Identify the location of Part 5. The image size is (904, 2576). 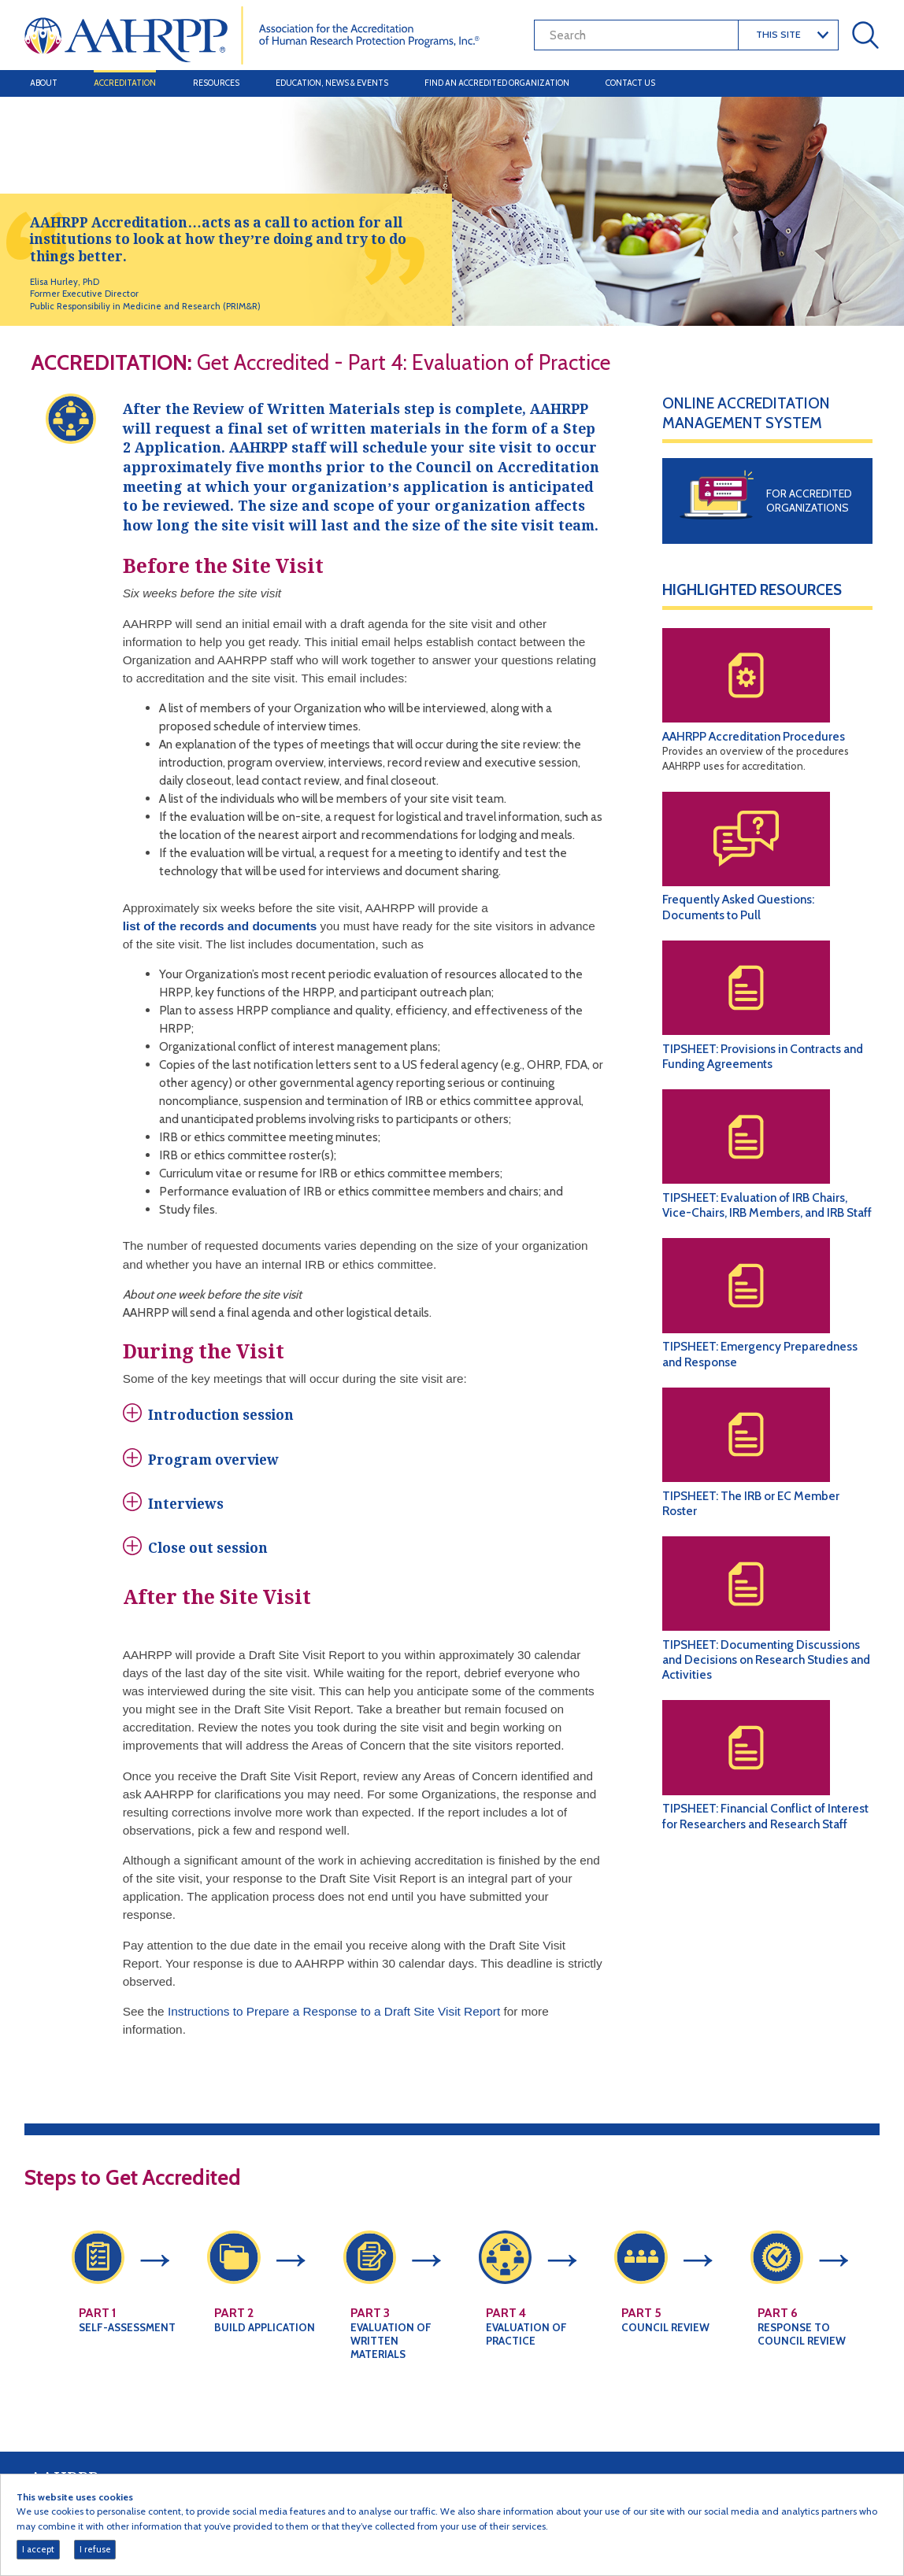
(641, 2331).